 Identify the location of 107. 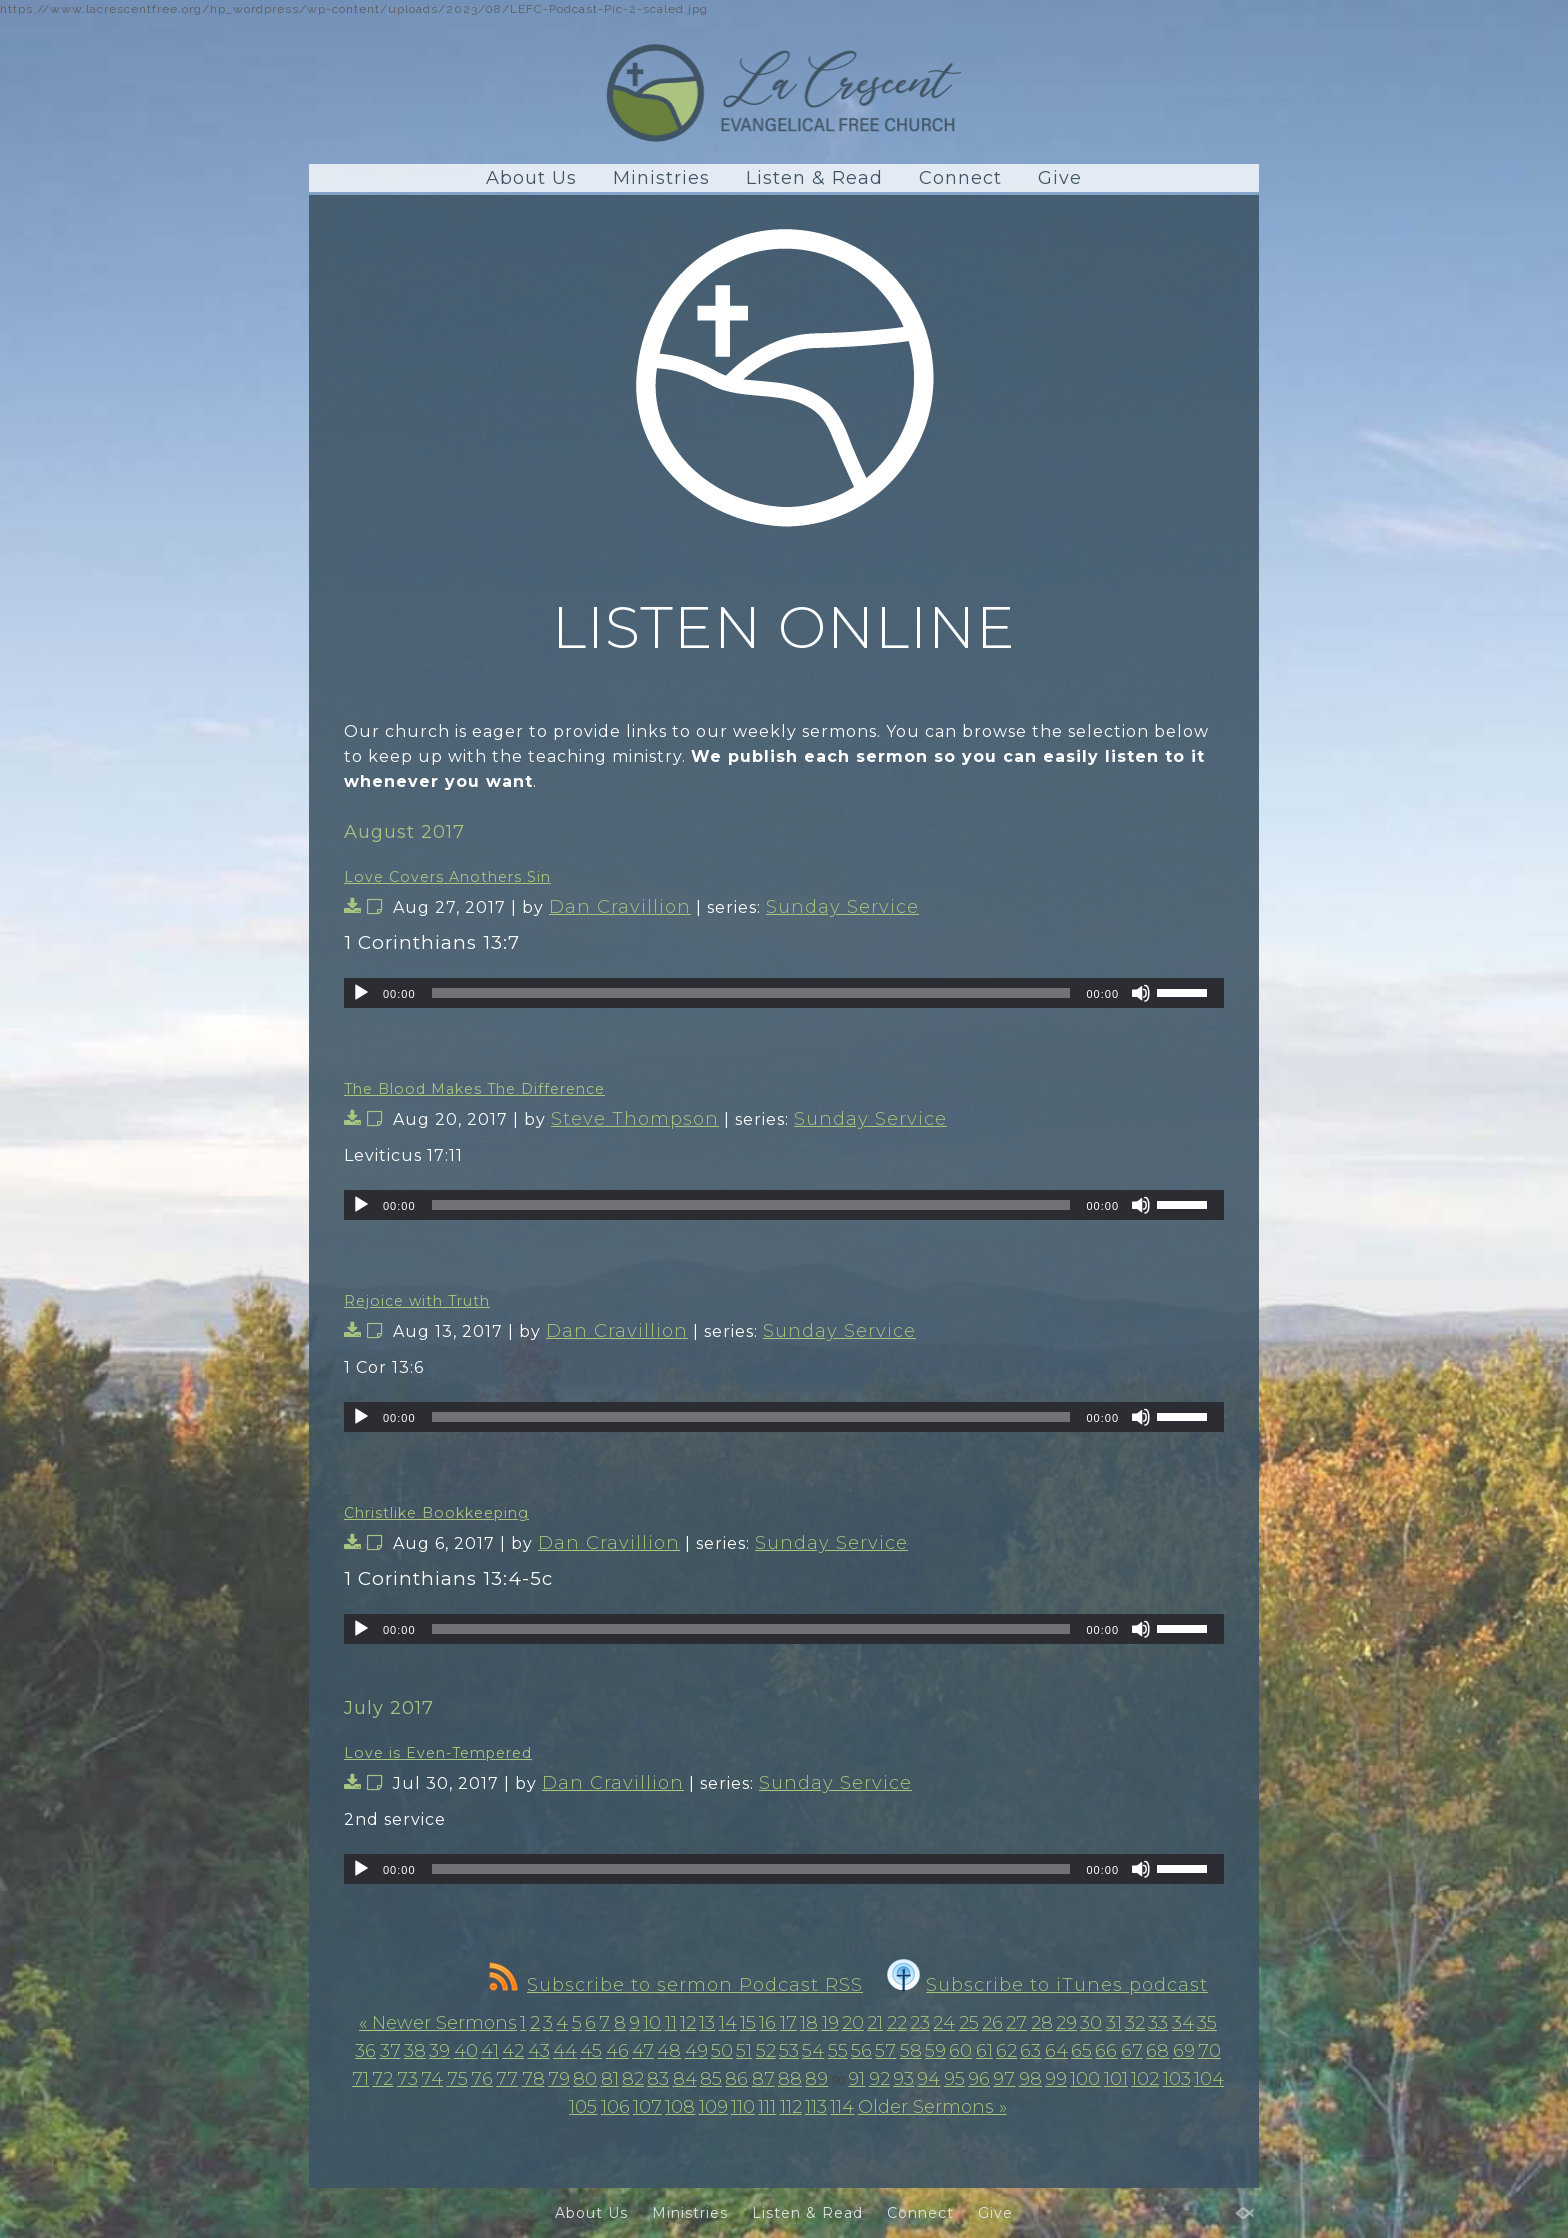
(647, 2107).